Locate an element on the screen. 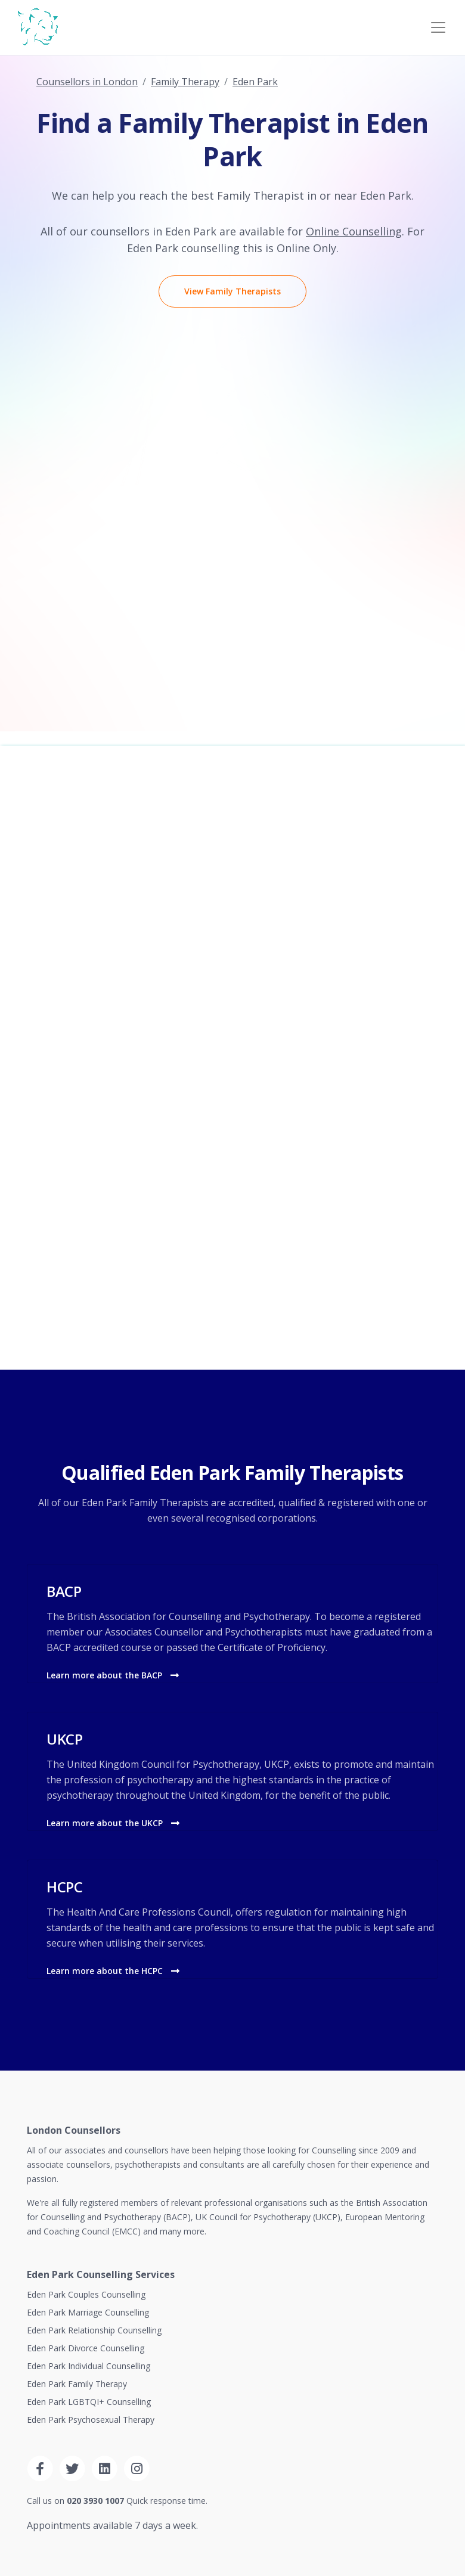 This screenshot has width=465, height=2576. Learn more about the HCPC is located at coordinates (112, 1970).